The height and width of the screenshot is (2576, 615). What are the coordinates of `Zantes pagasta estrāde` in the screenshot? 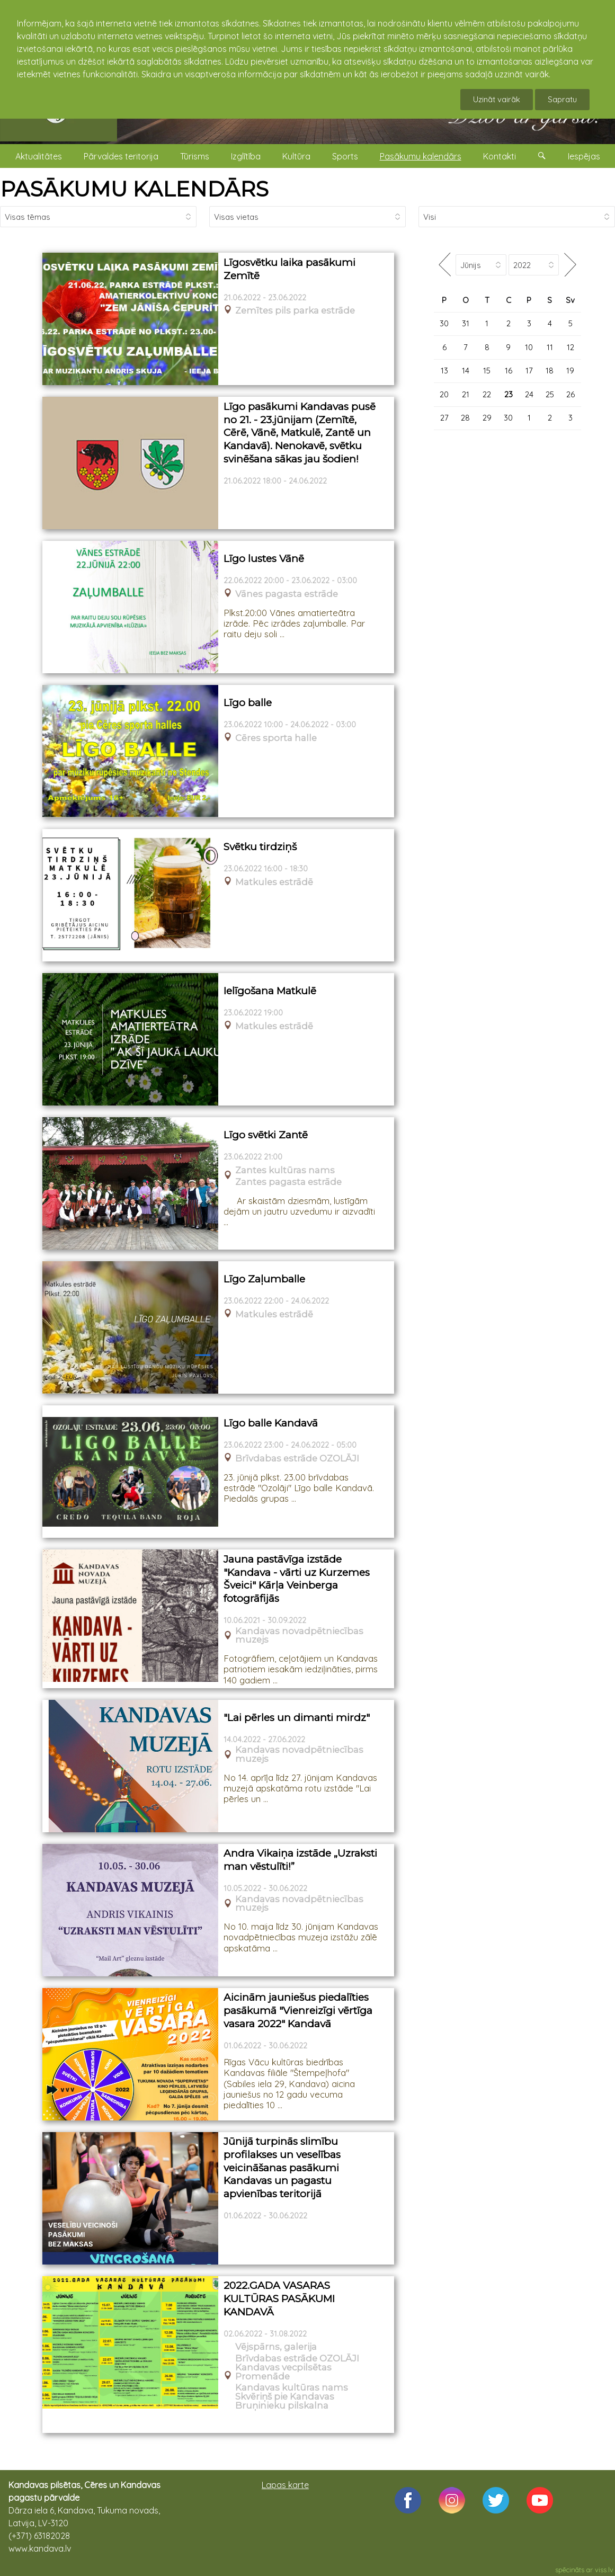 It's located at (288, 1182).